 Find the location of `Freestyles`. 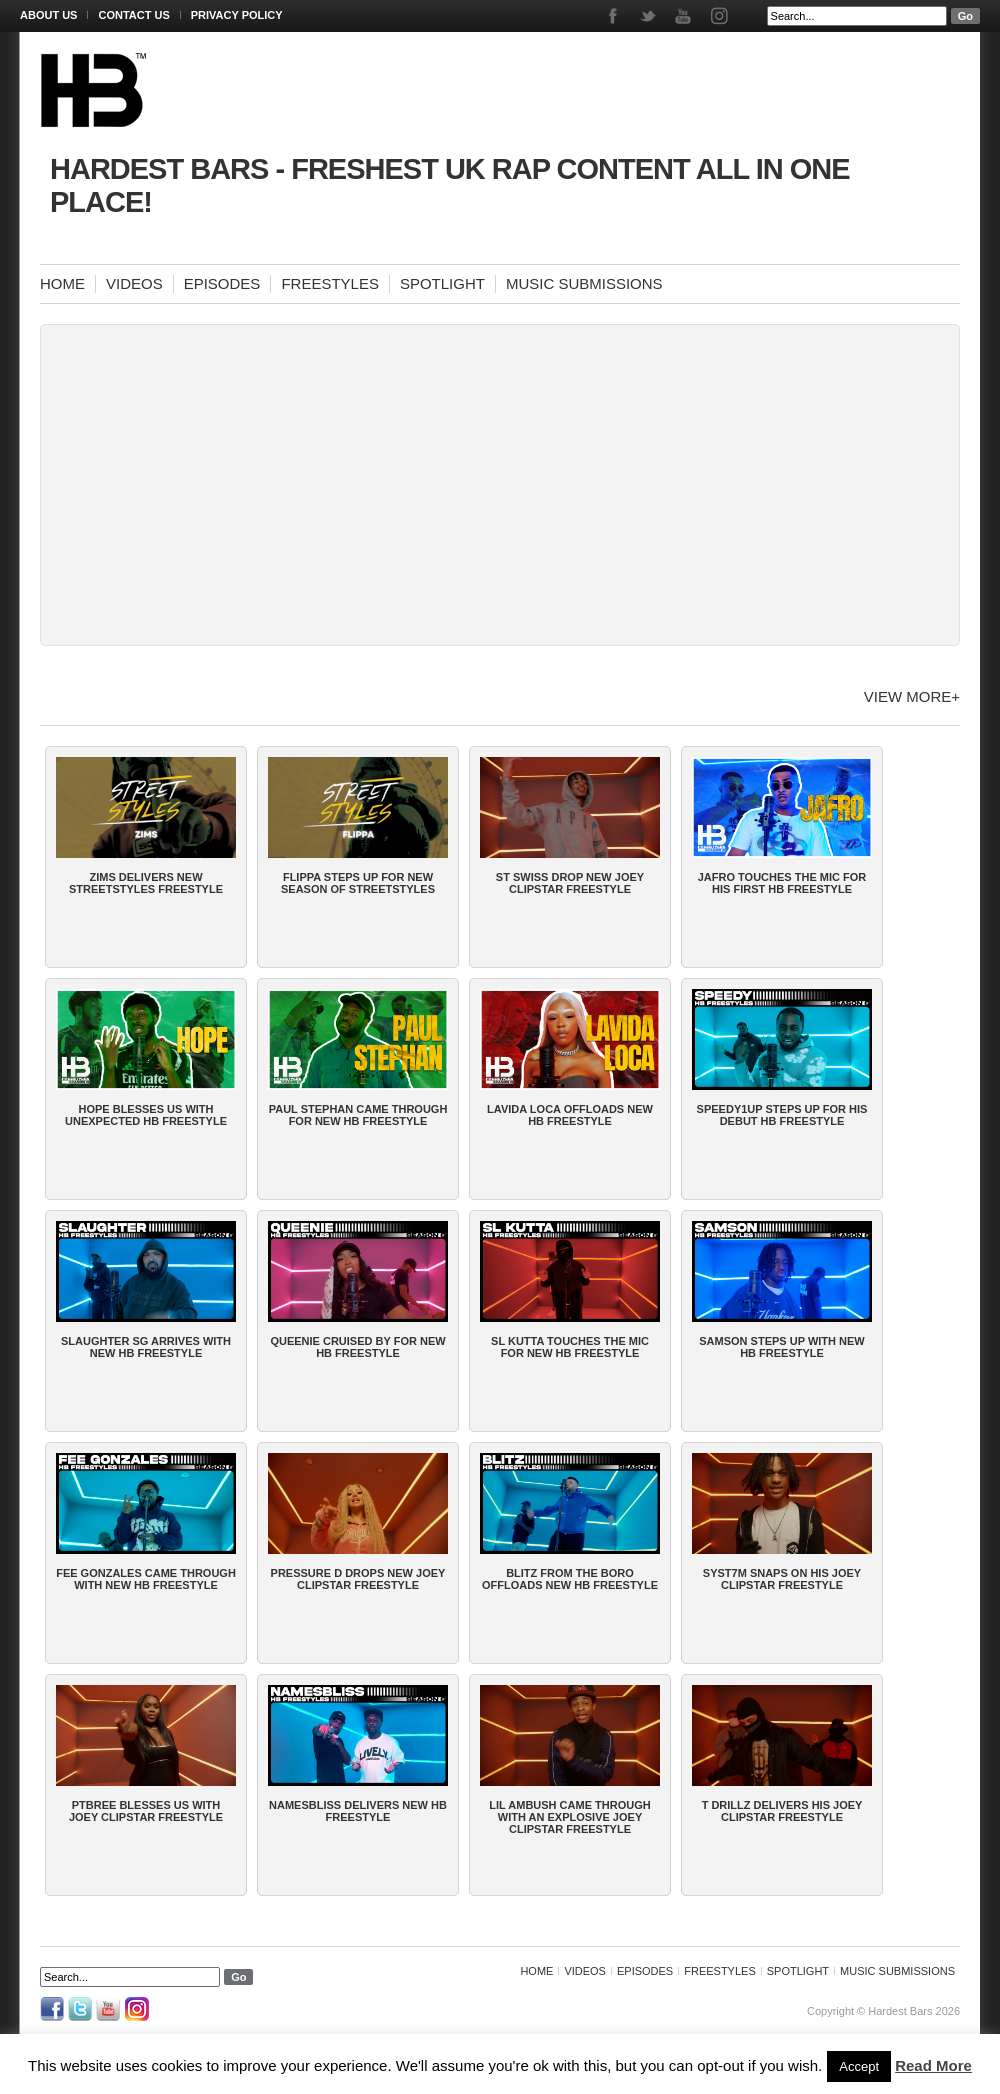

Freestyles is located at coordinates (330, 283).